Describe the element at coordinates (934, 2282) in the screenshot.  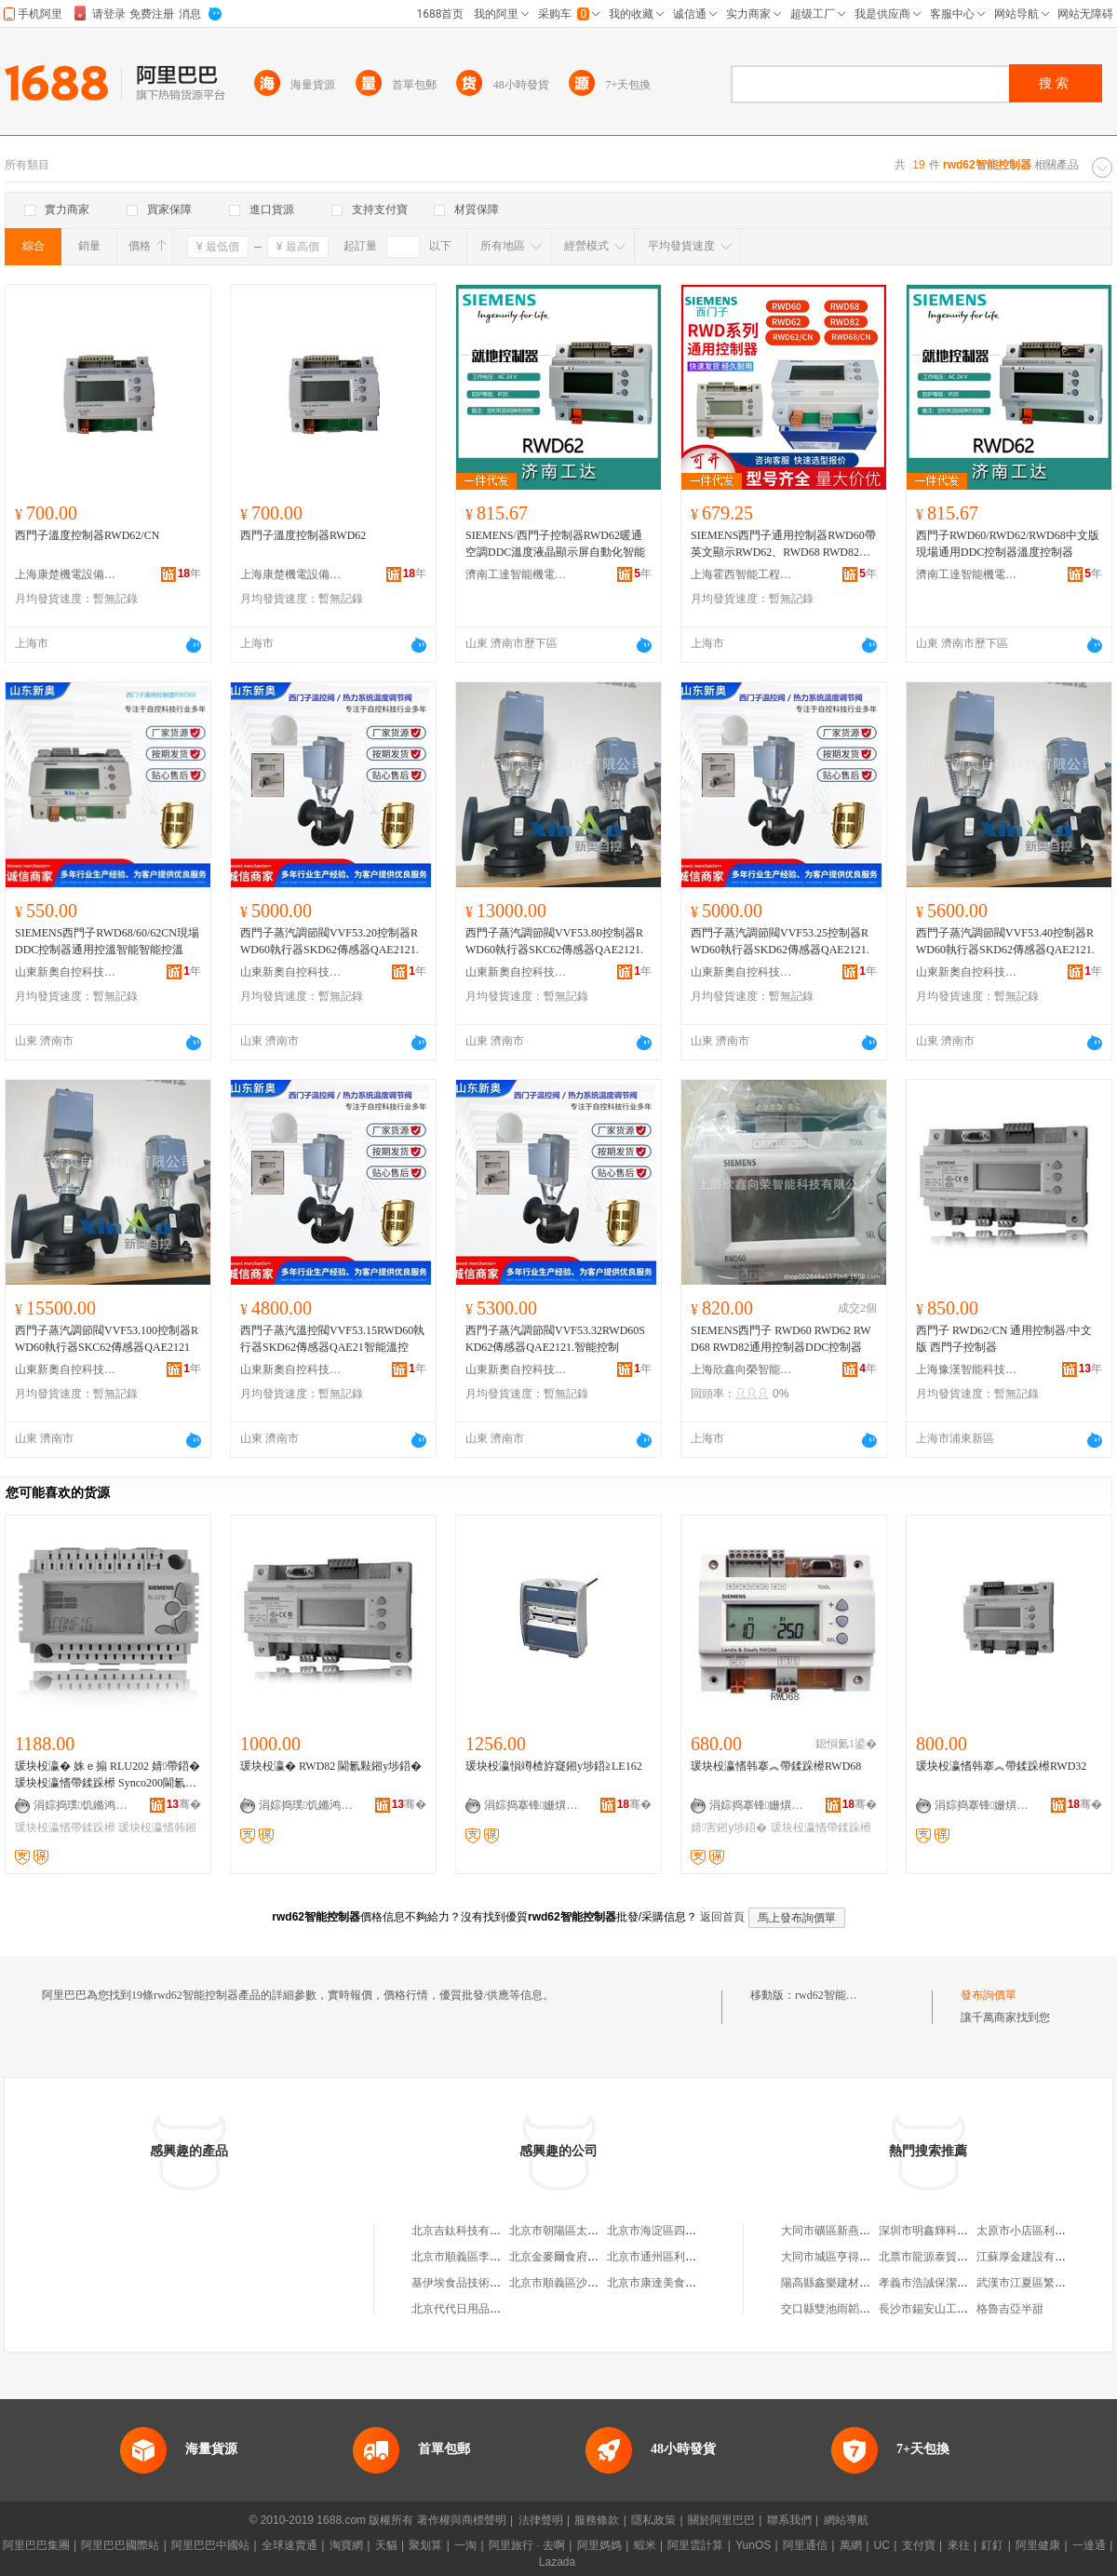
I see `孝義市浩誠保潔服務部` at that location.